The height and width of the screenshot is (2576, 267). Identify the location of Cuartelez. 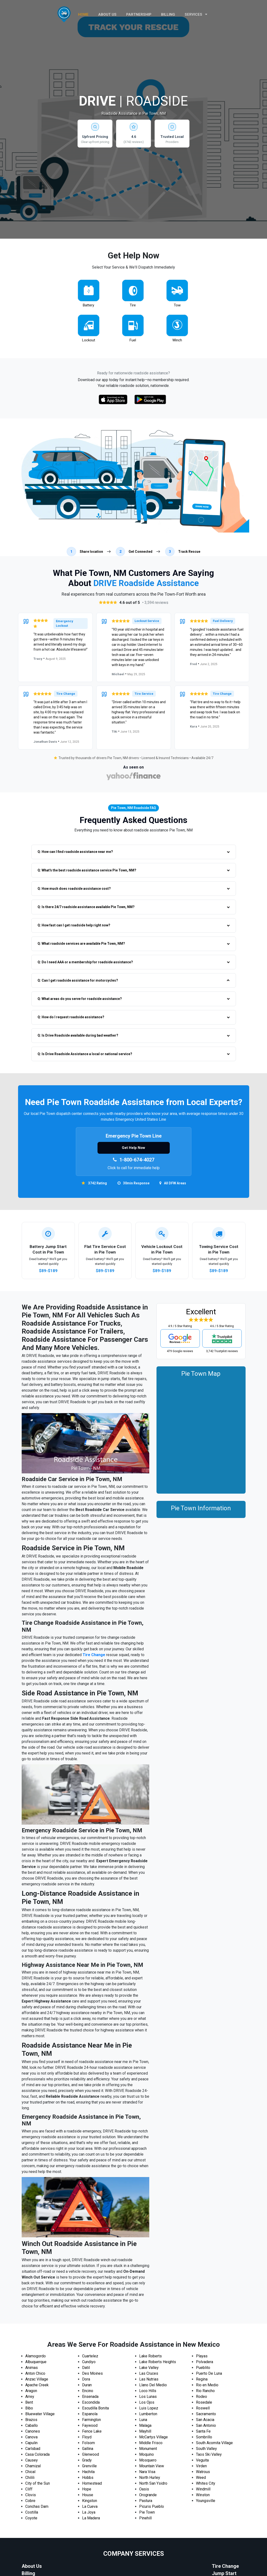
(90, 2356).